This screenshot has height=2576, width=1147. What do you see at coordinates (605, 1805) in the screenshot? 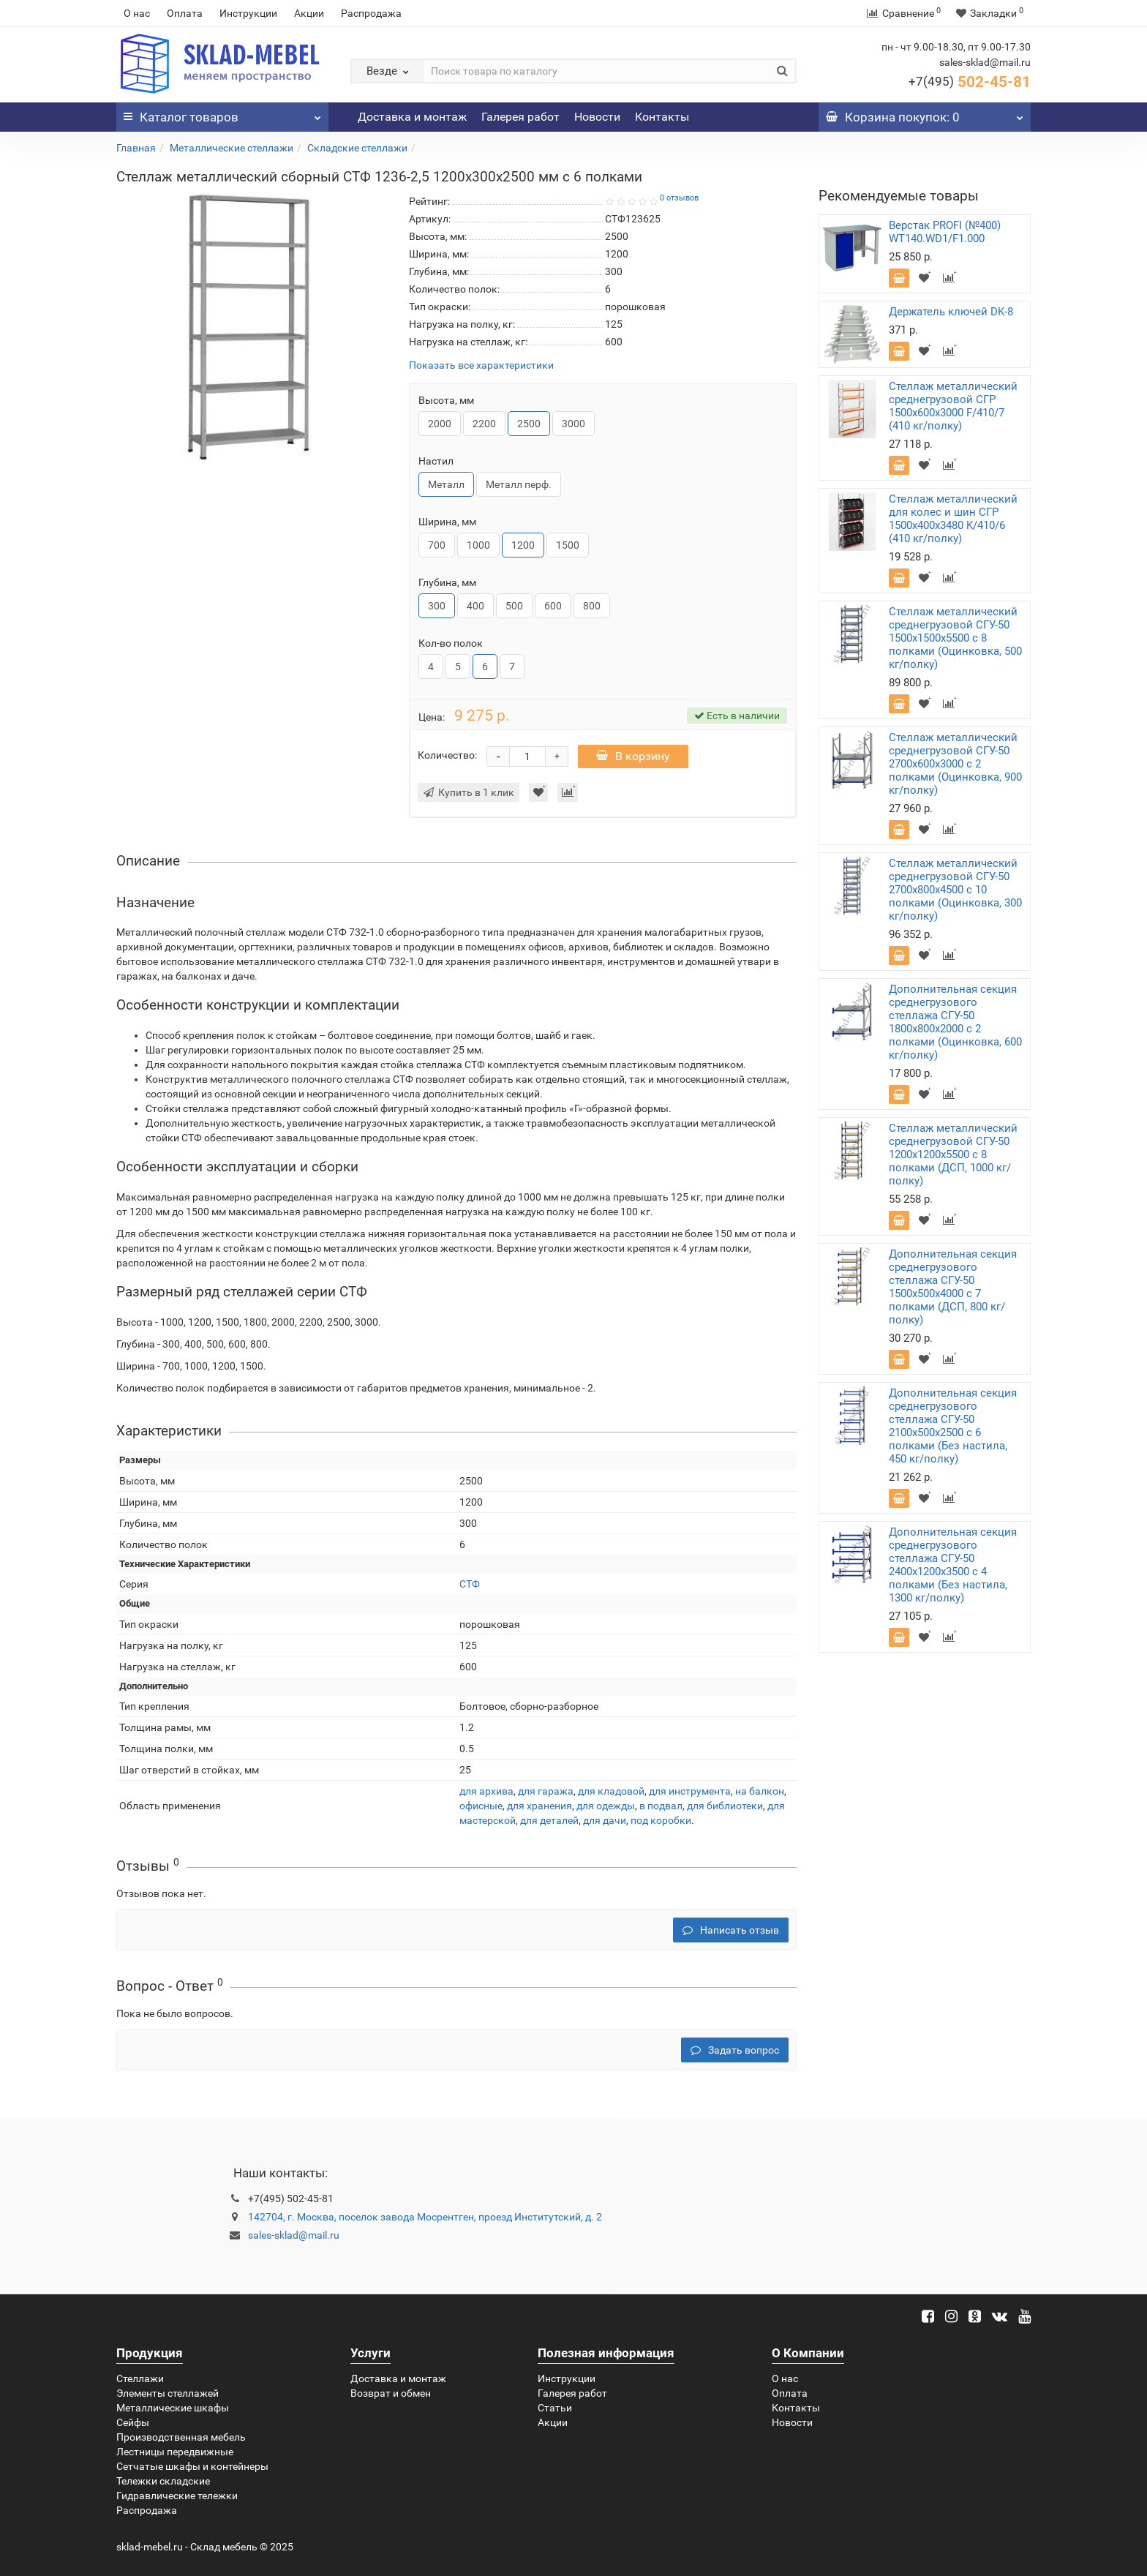
I see `для одежды` at bounding box center [605, 1805].